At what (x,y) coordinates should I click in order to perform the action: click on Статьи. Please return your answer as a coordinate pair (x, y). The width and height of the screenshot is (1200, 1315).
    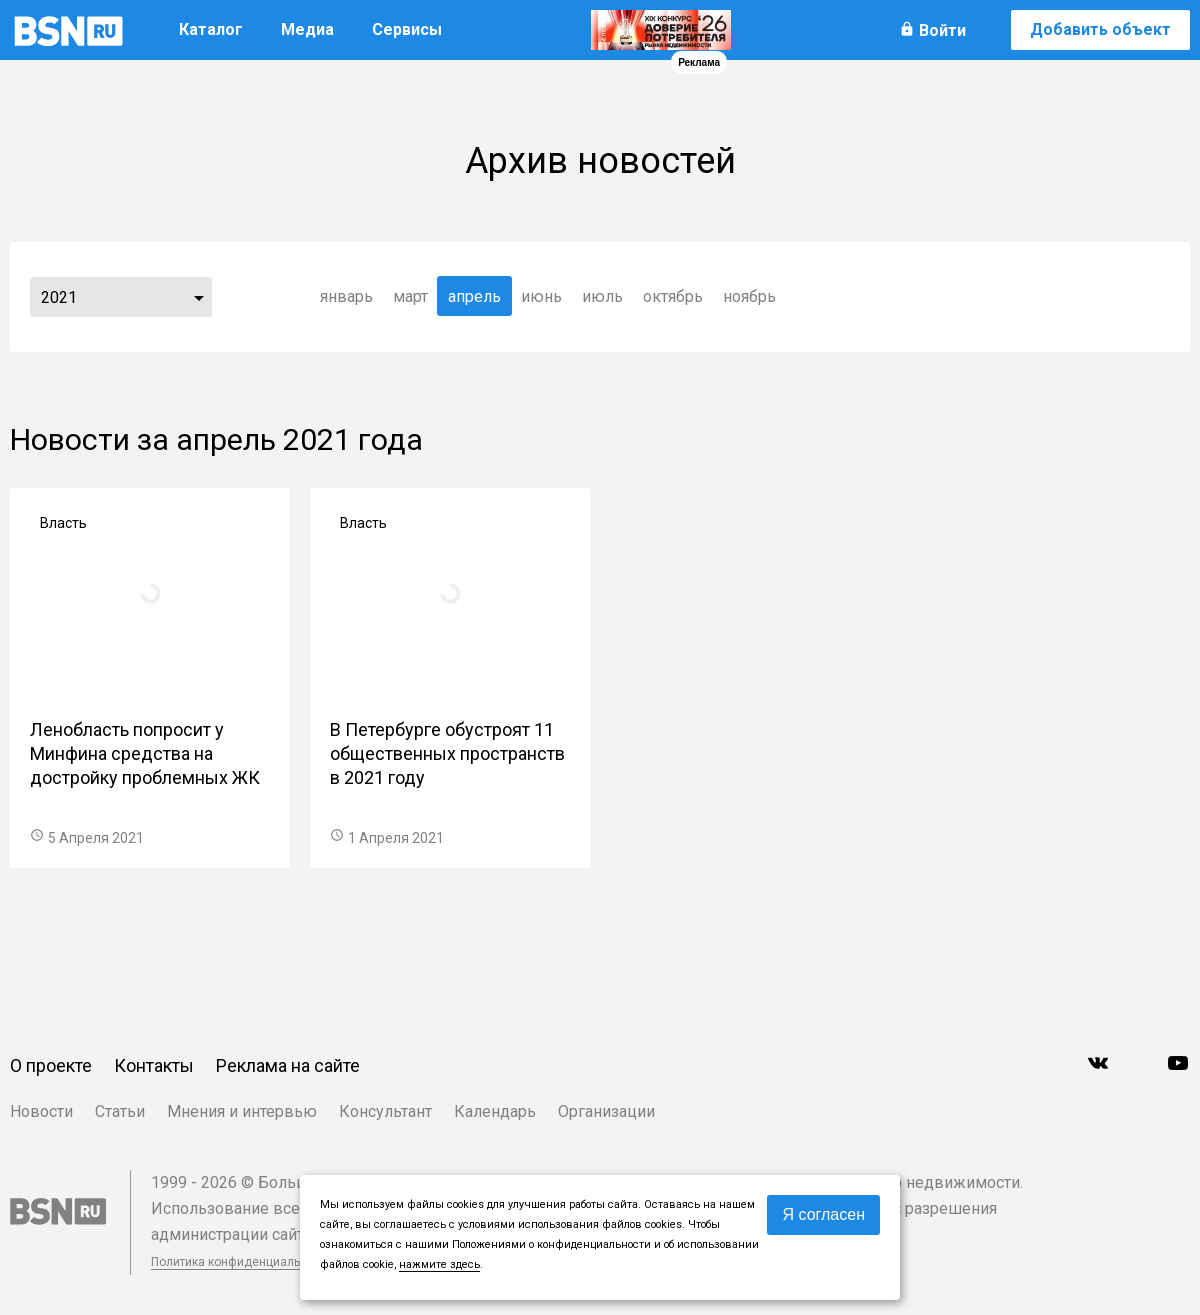
    Looking at the image, I should click on (120, 1111).